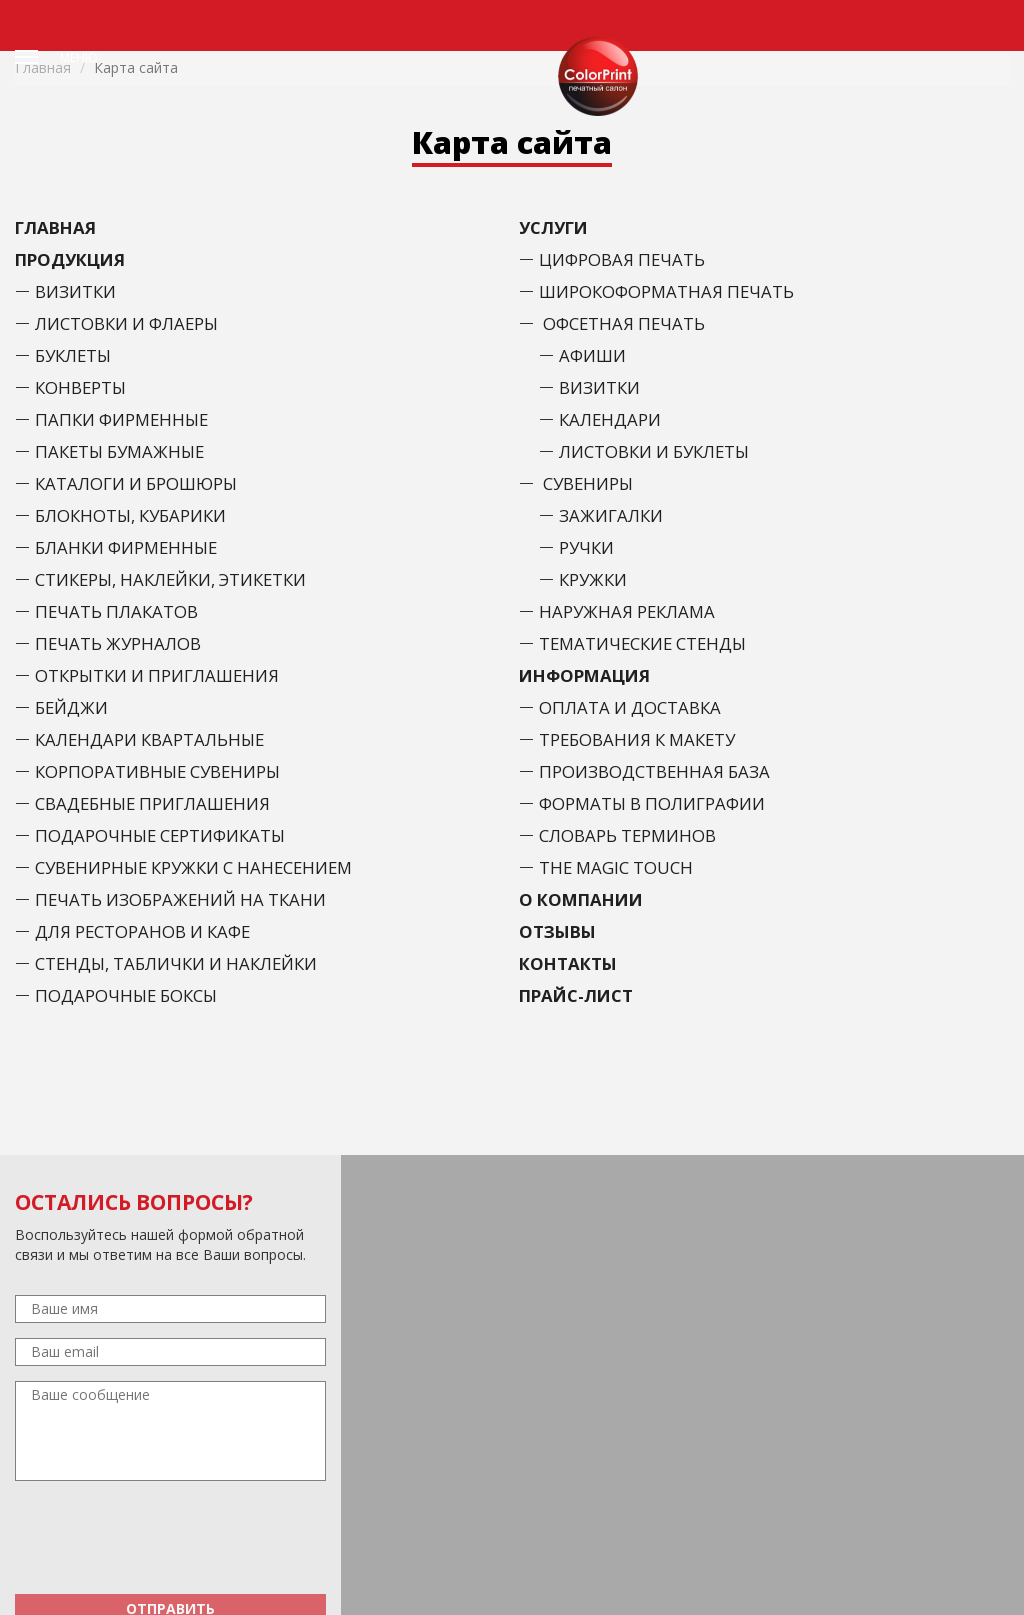 Image resolution: width=1024 pixels, height=1615 pixels. Describe the element at coordinates (116, 611) in the screenshot. I see `Печать плакатов` at that location.